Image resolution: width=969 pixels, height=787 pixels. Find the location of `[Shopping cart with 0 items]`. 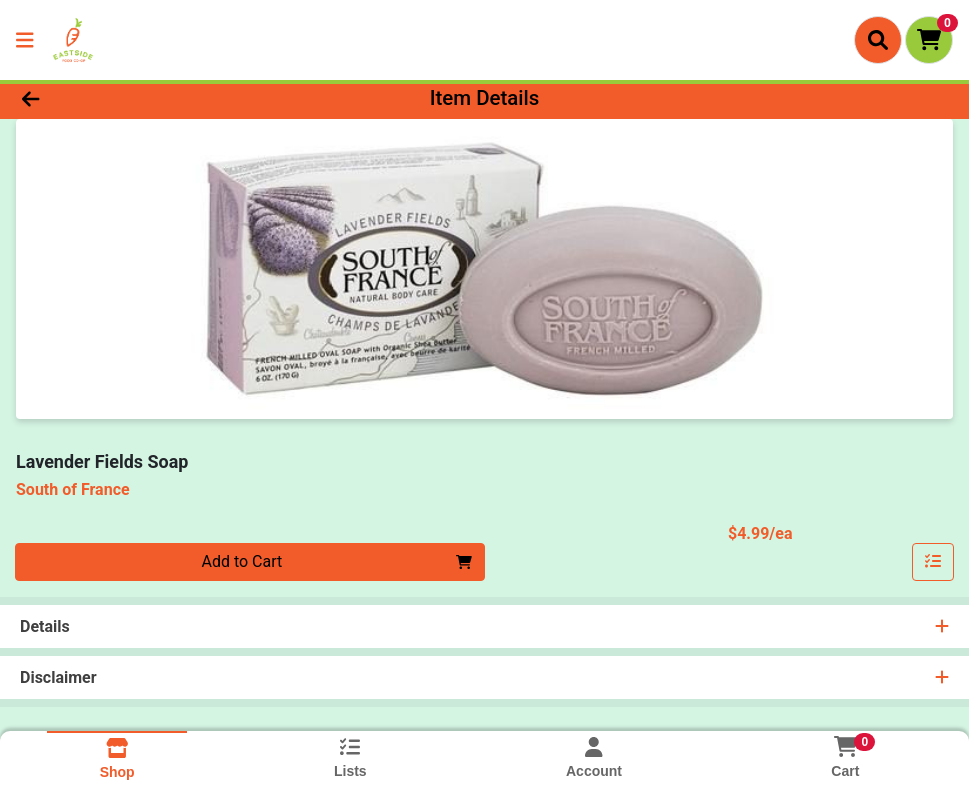

[Shopping cart with 0 items] is located at coordinates (929, 40).